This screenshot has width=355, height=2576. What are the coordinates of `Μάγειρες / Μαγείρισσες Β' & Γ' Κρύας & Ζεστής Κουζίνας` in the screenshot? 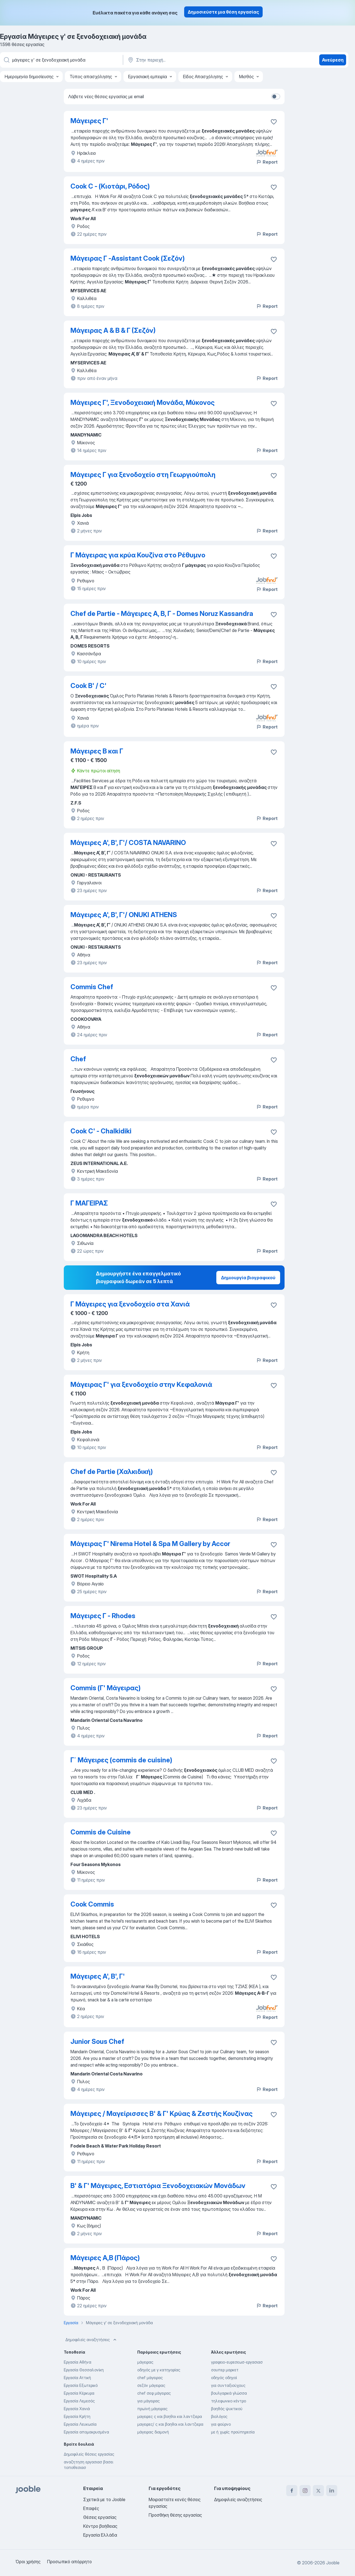 It's located at (161, 2114).